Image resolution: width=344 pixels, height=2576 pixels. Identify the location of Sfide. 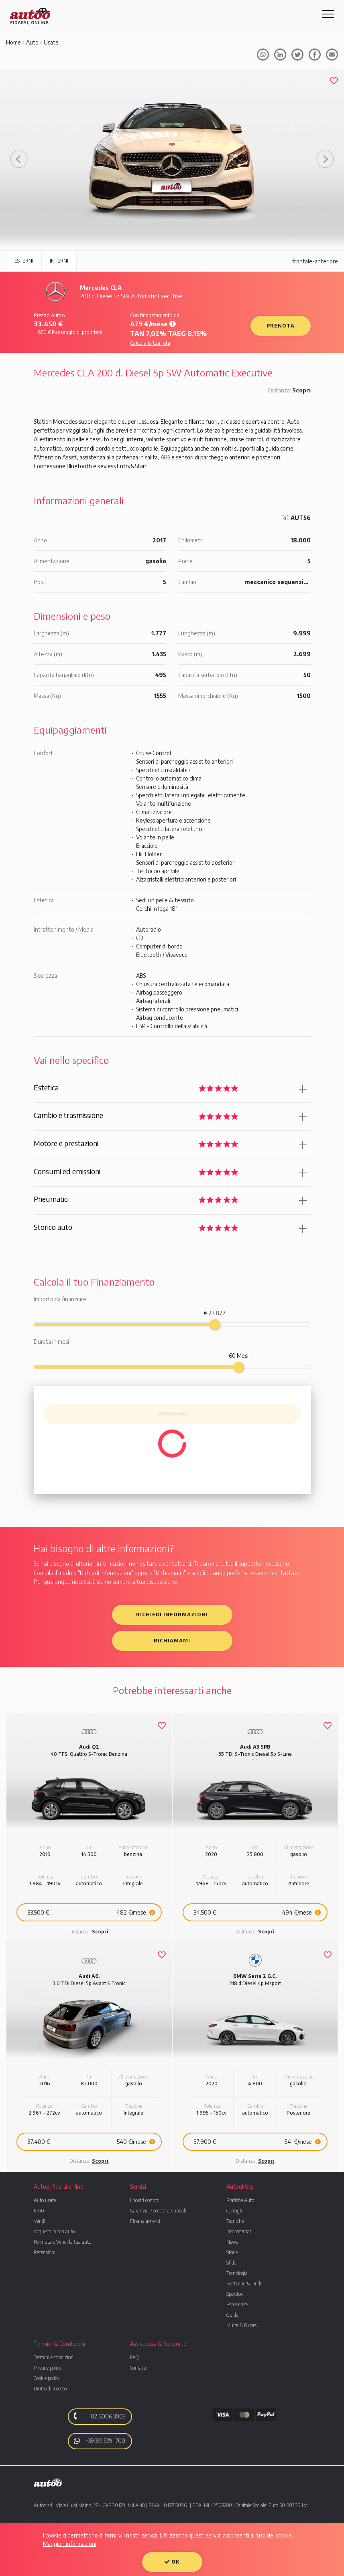
(231, 2263).